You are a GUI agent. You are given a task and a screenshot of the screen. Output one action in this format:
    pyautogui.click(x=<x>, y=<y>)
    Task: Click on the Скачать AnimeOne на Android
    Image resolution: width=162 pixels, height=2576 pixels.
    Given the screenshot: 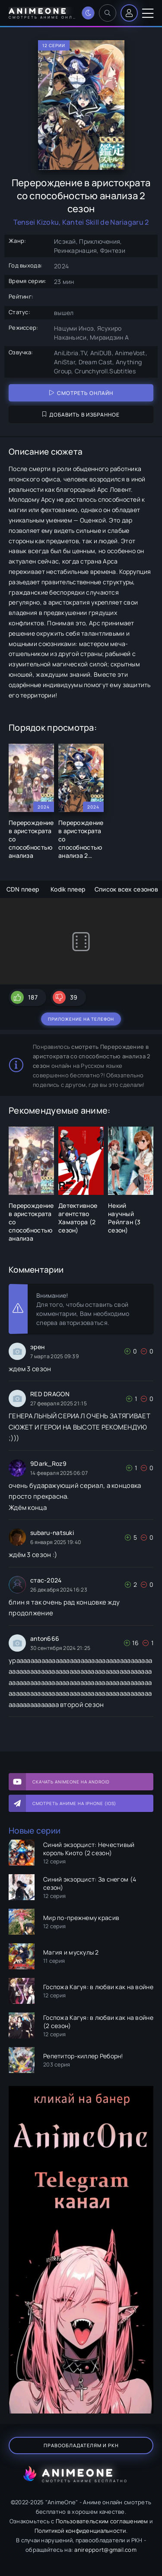 What is the action you would take?
    pyautogui.click(x=71, y=1782)
    